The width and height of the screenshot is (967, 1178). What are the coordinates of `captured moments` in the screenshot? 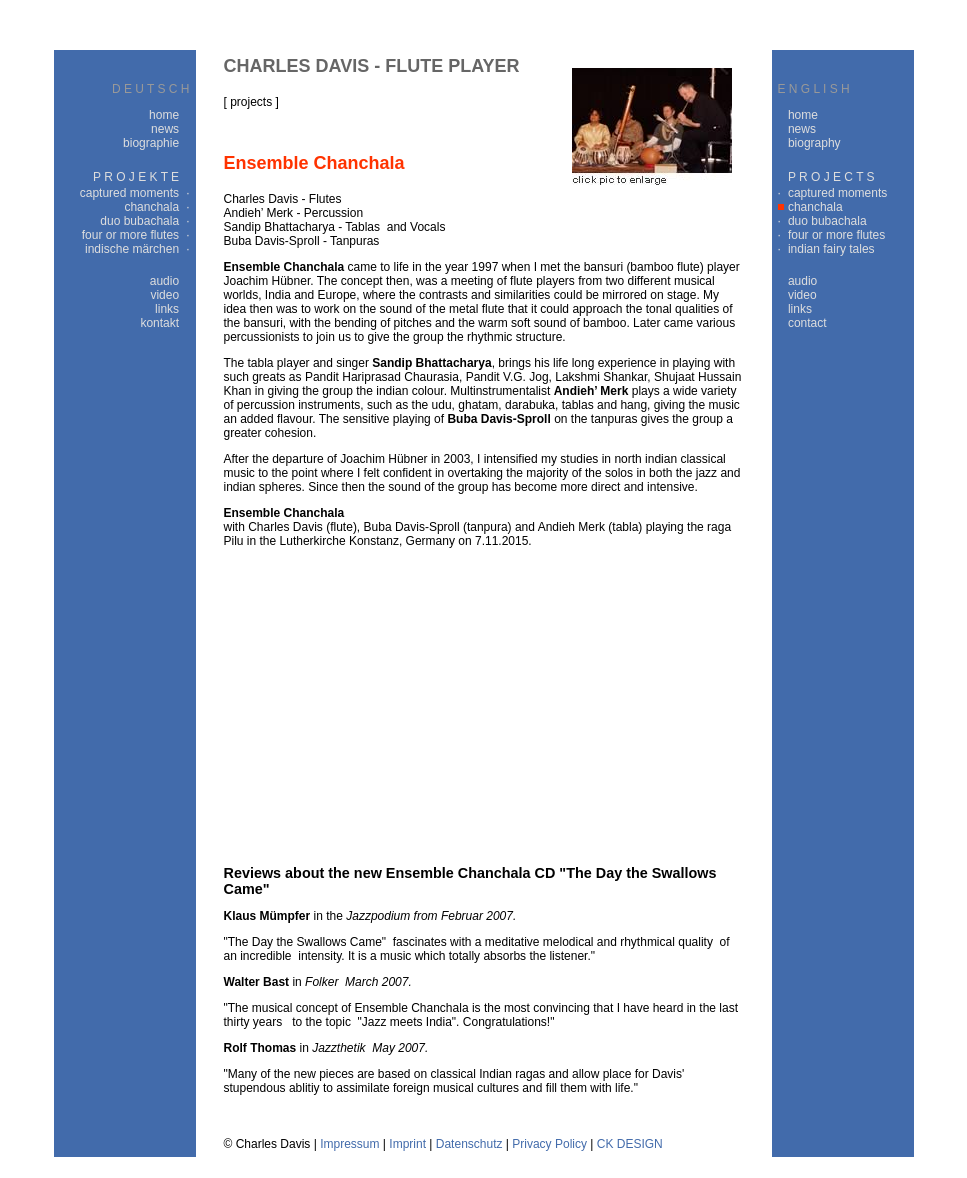 It's located at (129, 193).